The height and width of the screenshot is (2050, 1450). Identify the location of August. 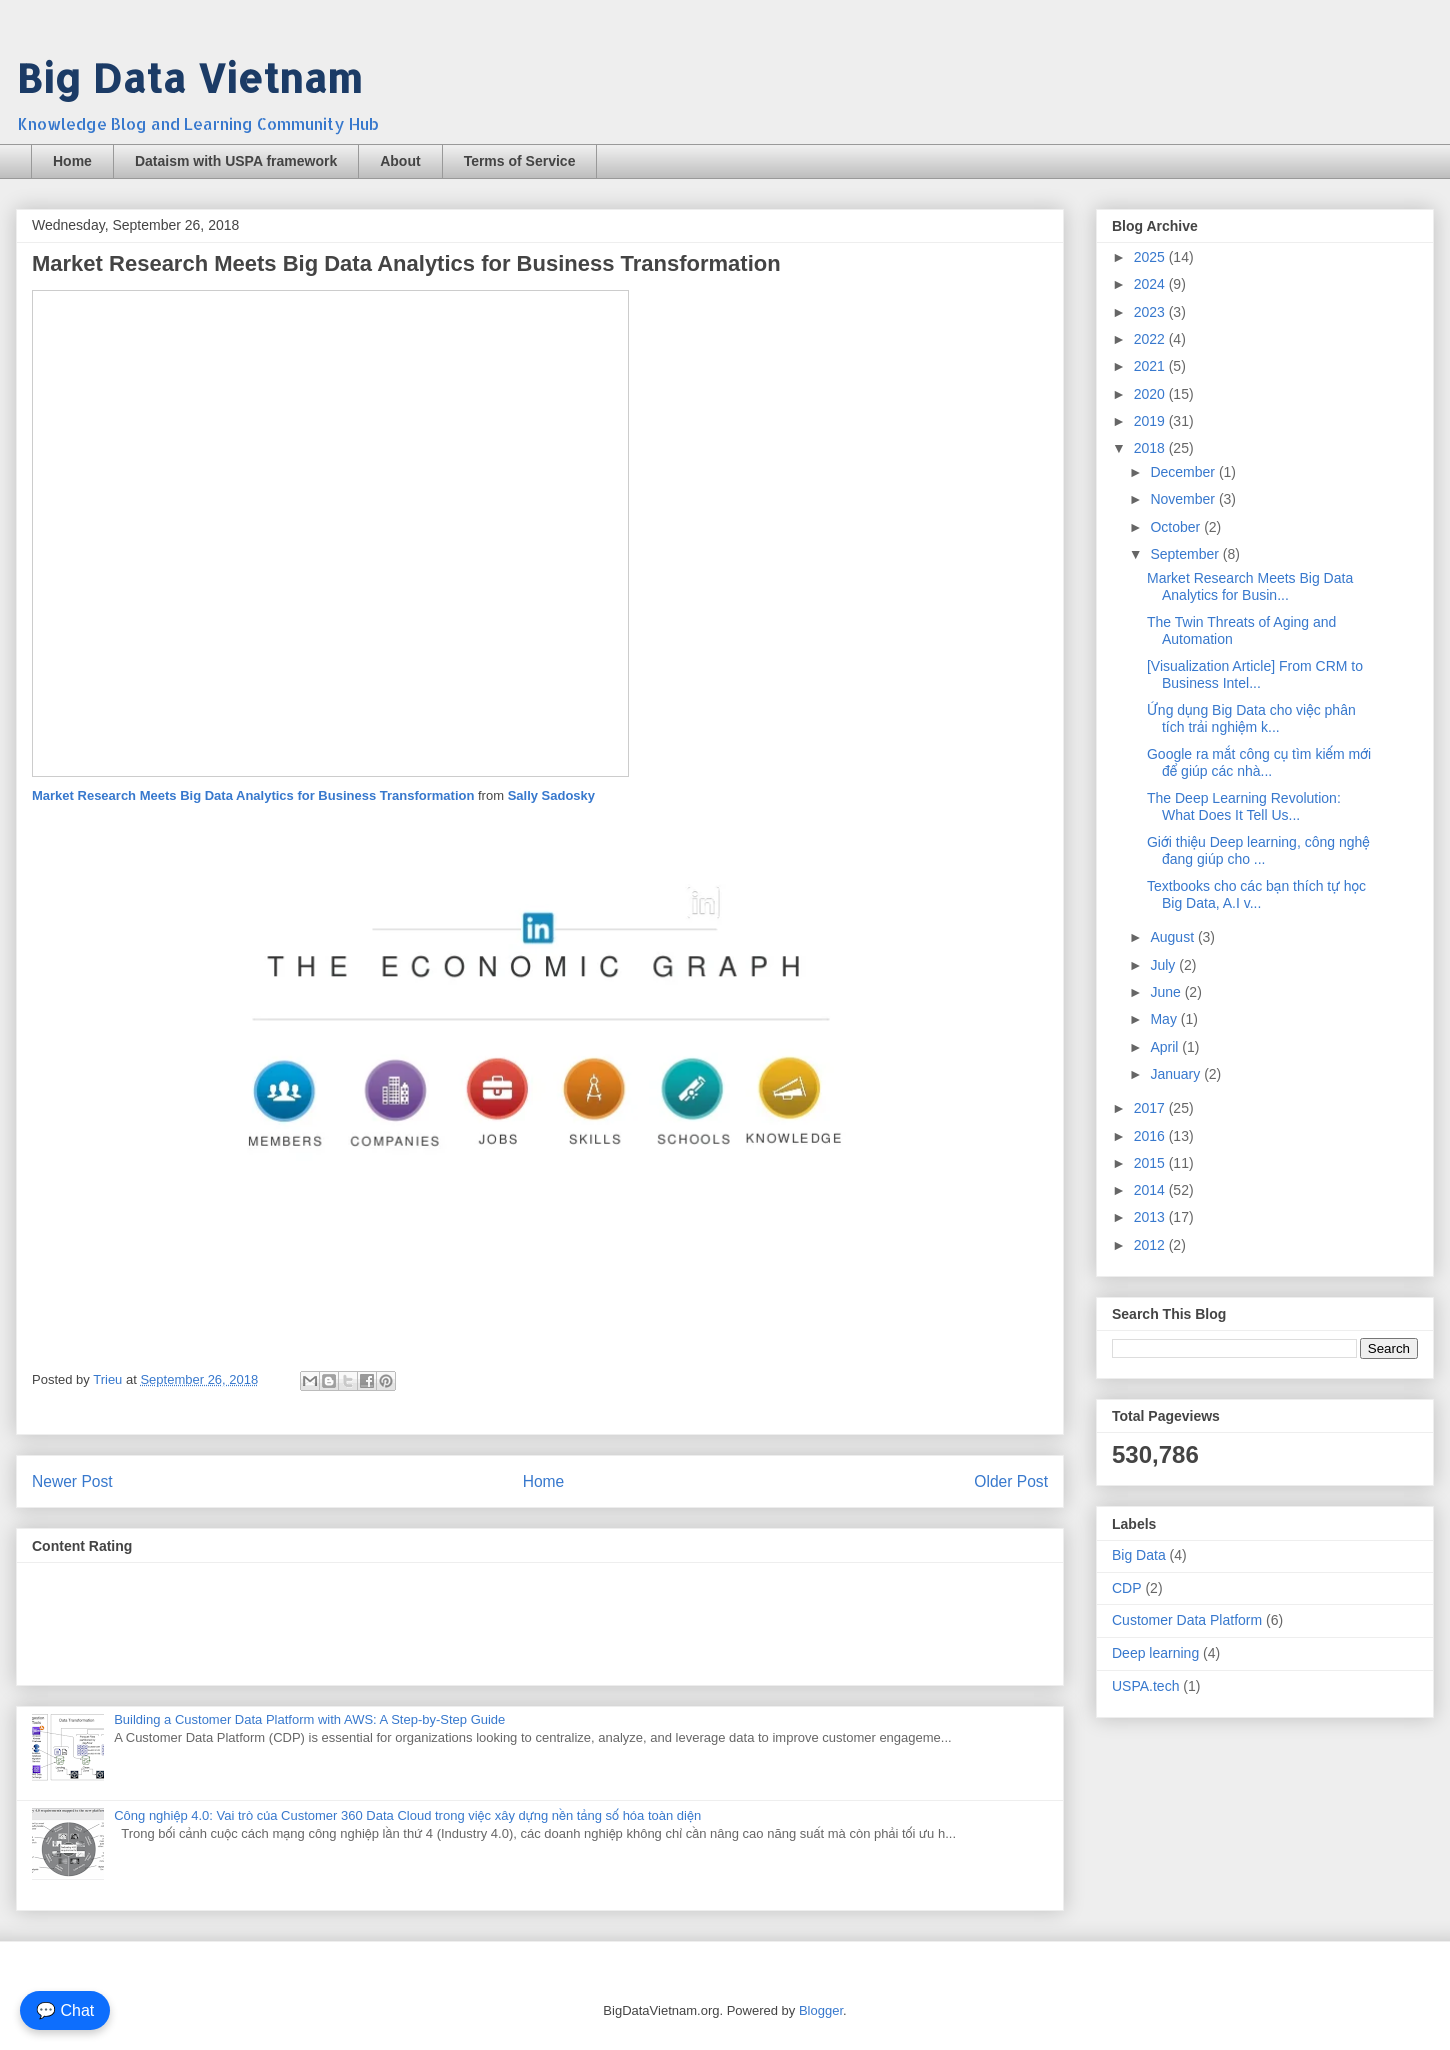
(1173, 937).